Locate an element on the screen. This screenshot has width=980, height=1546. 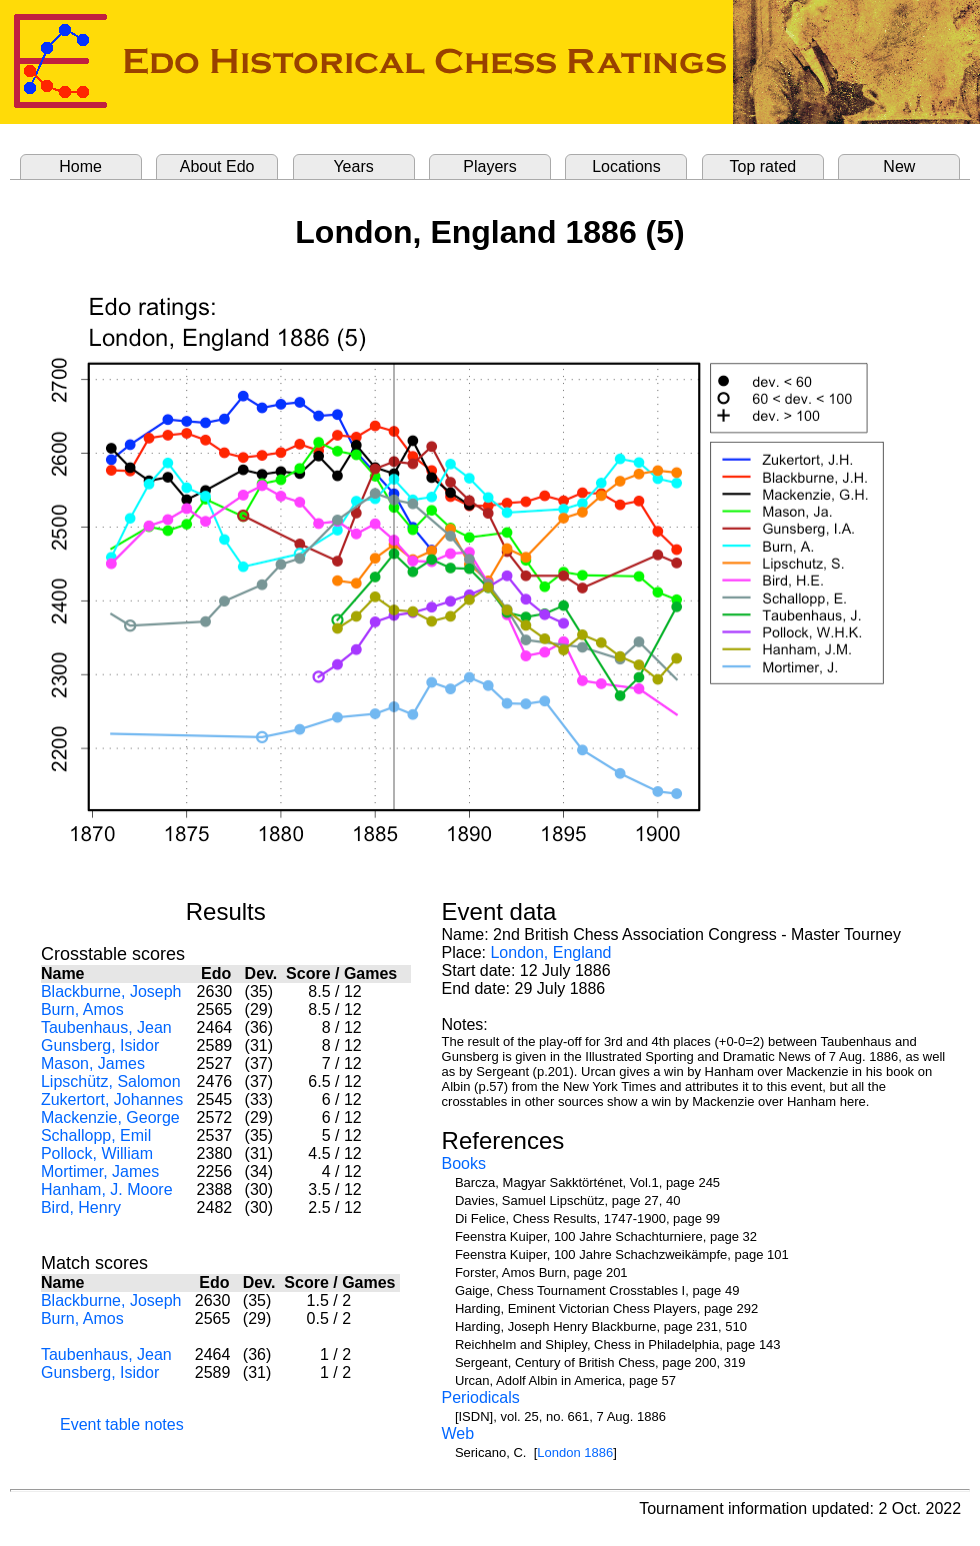
Zukertort, Johannes is located at coordinates (112, 1099).